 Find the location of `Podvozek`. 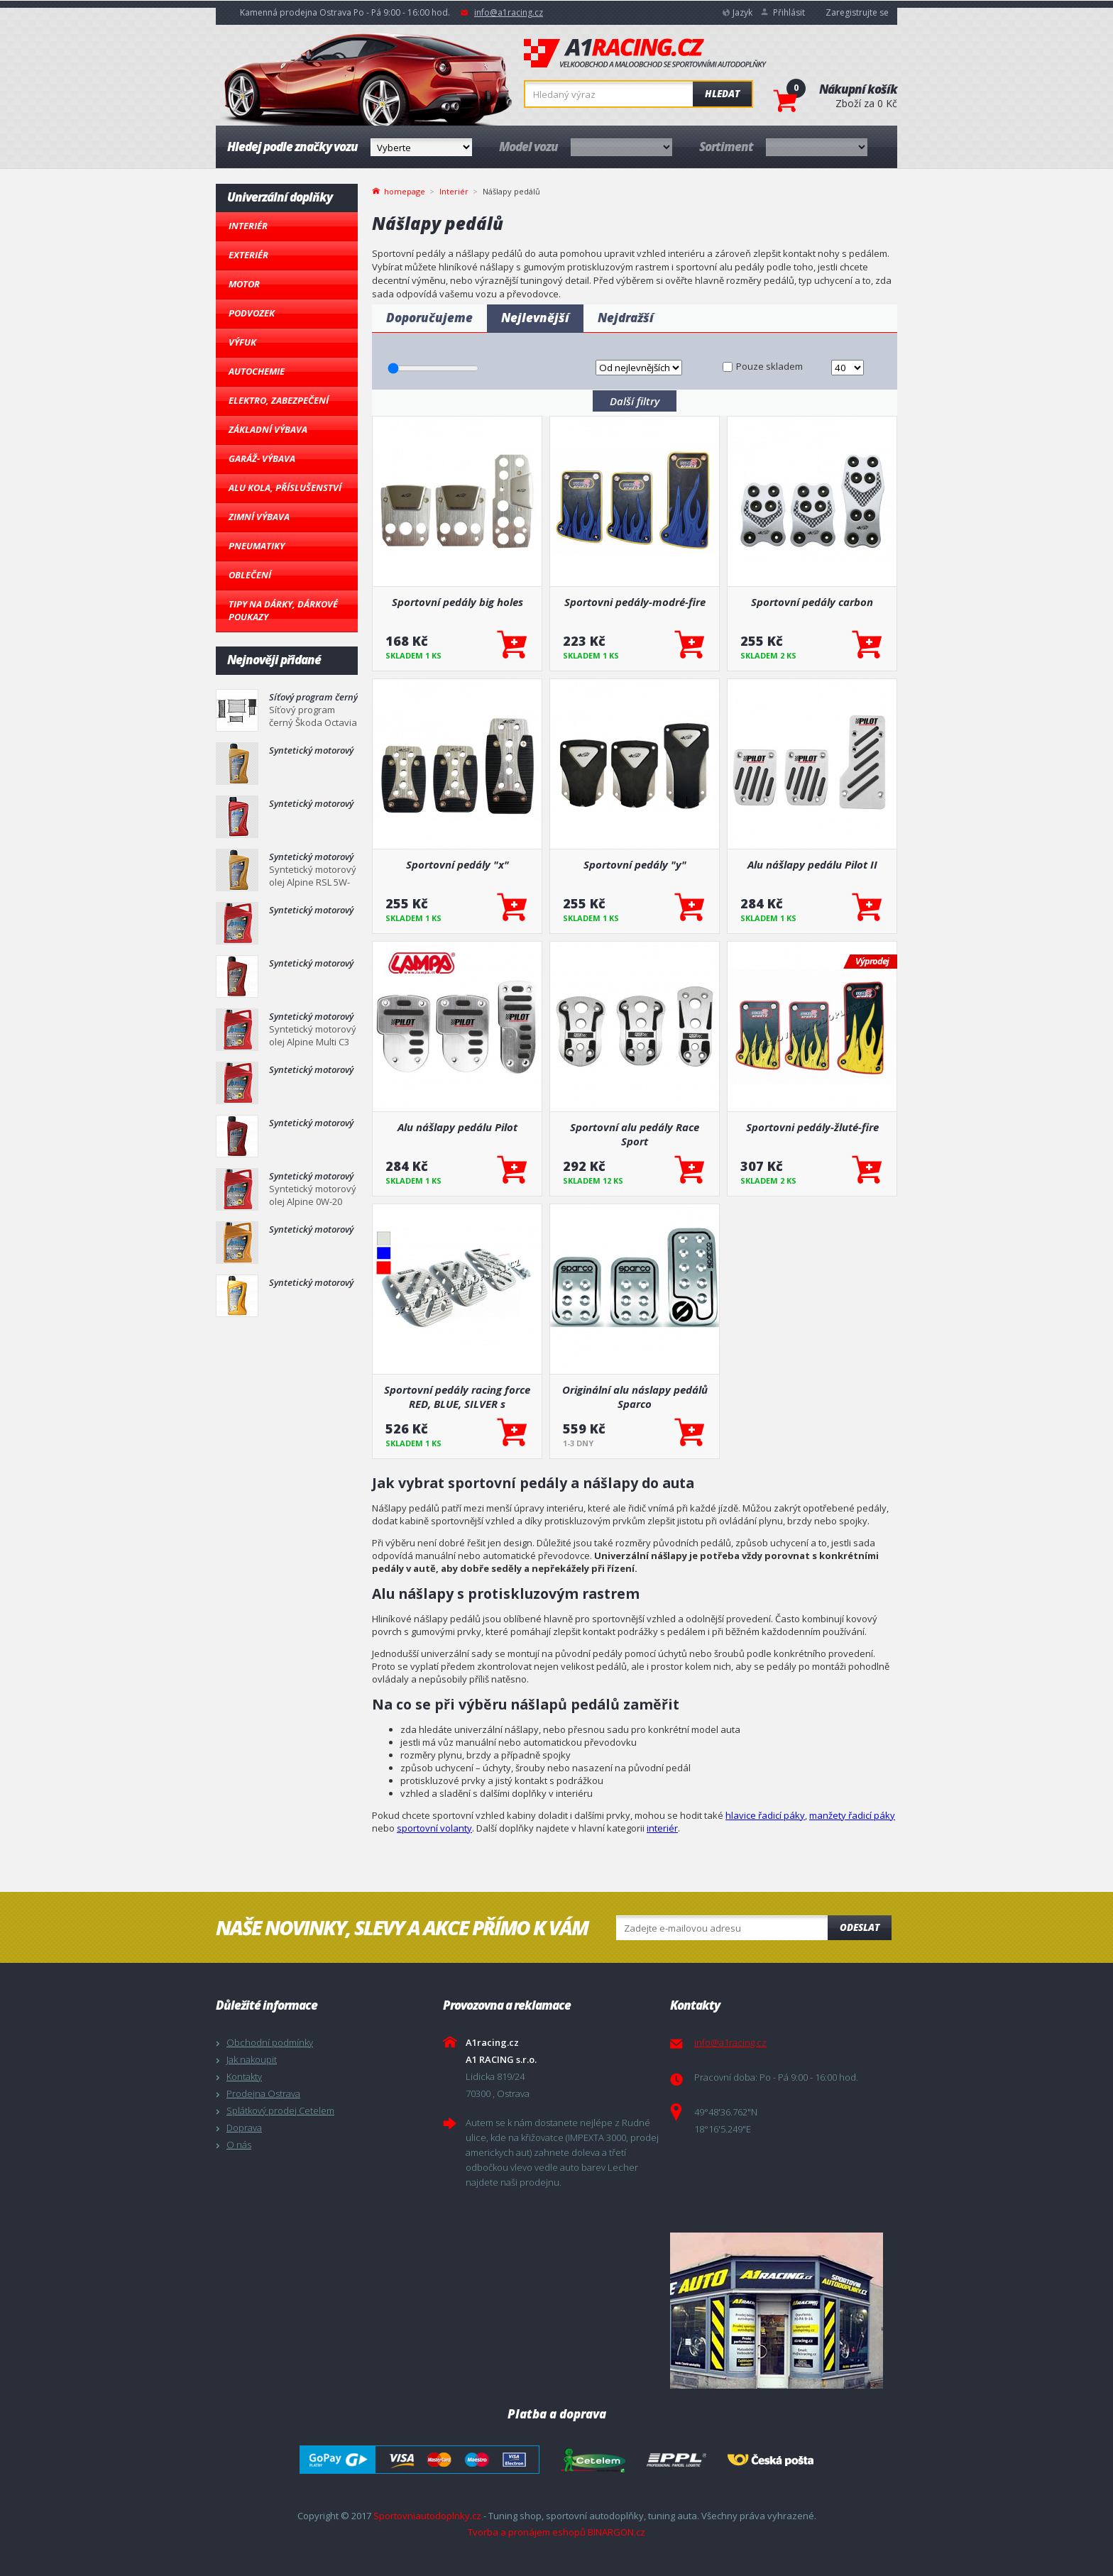

Podvozek is located at coordinates (252, 313).